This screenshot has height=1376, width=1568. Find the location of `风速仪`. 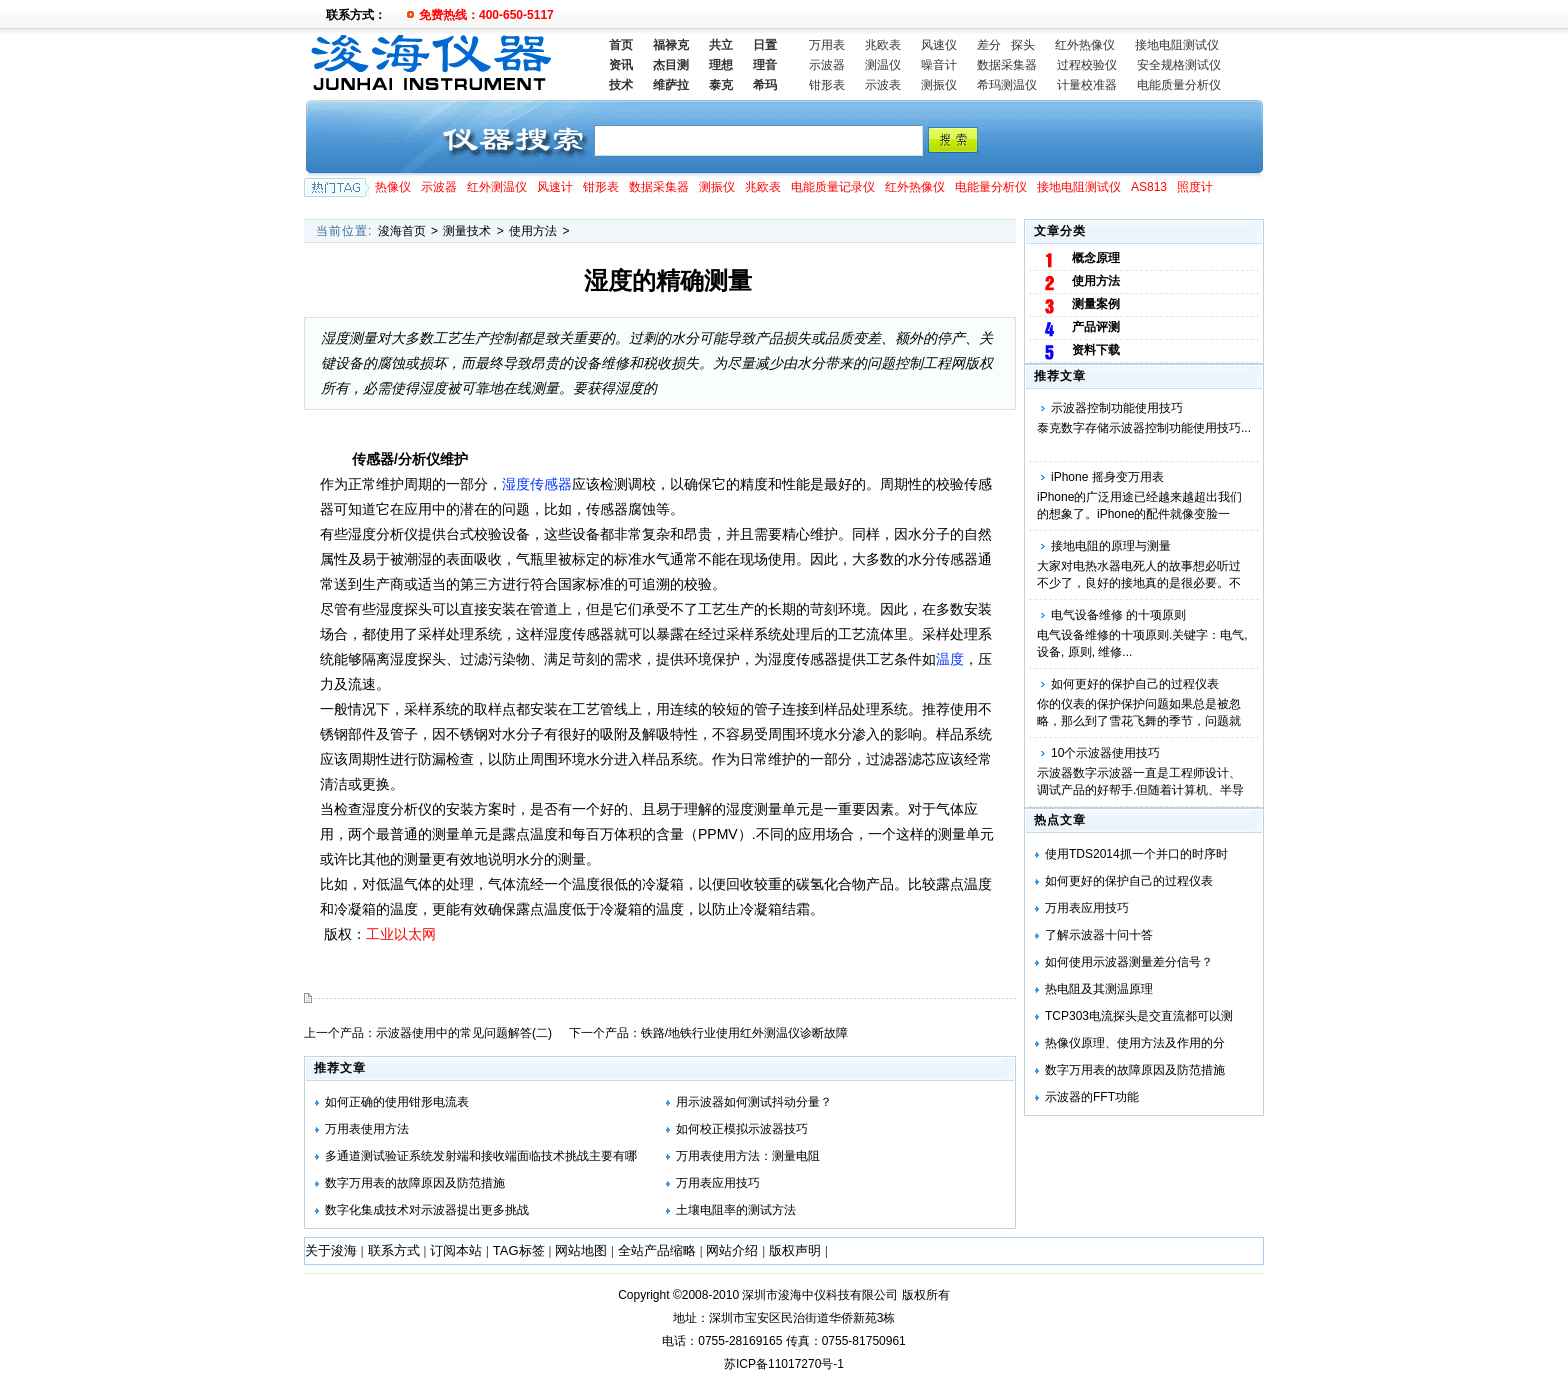

风速仪 is located at coordinates (939, 45).